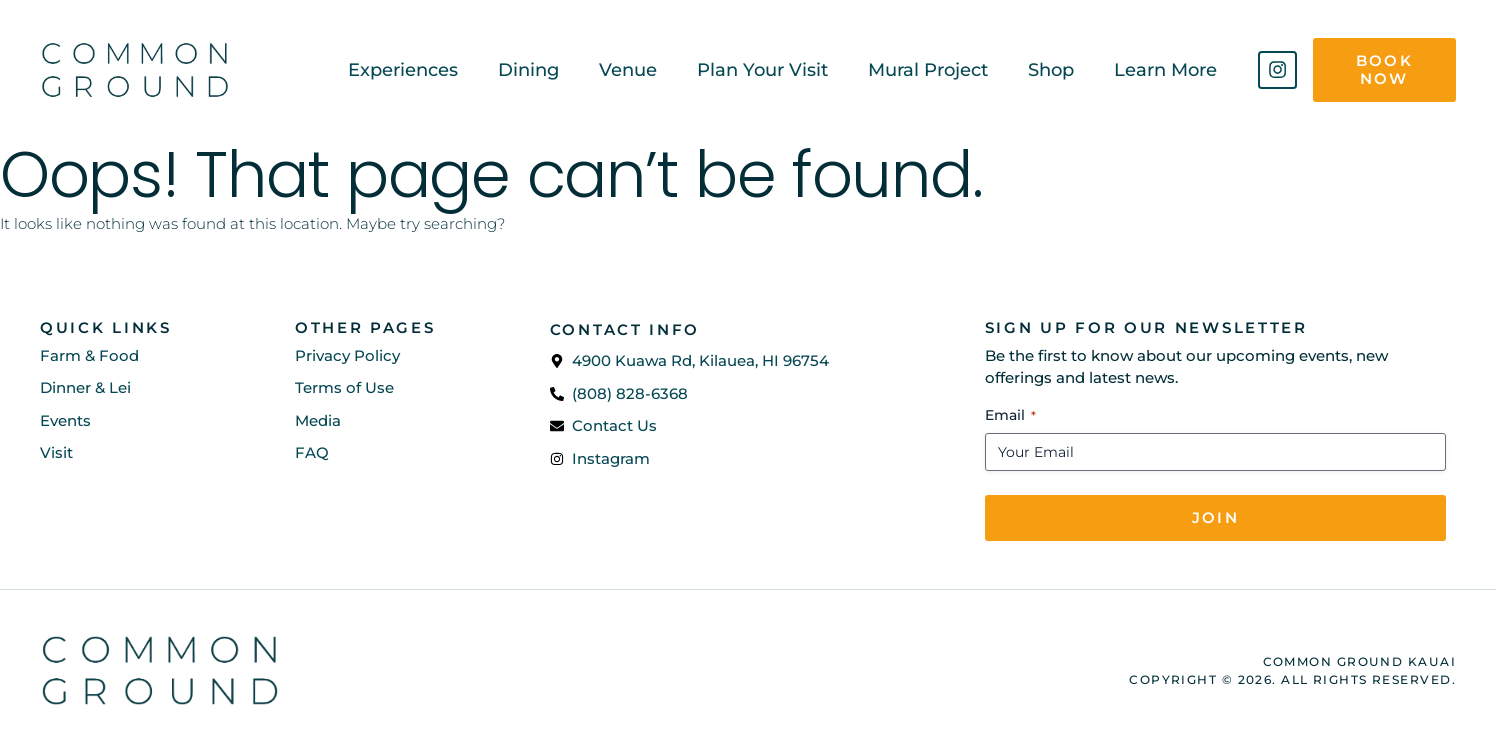 Image resolution: width=1496 pixels, height=751 pixels. What do you see at coordinates (928, 70) in the screenshot?
I see `Mural Project` at bounding box center [928, 70].